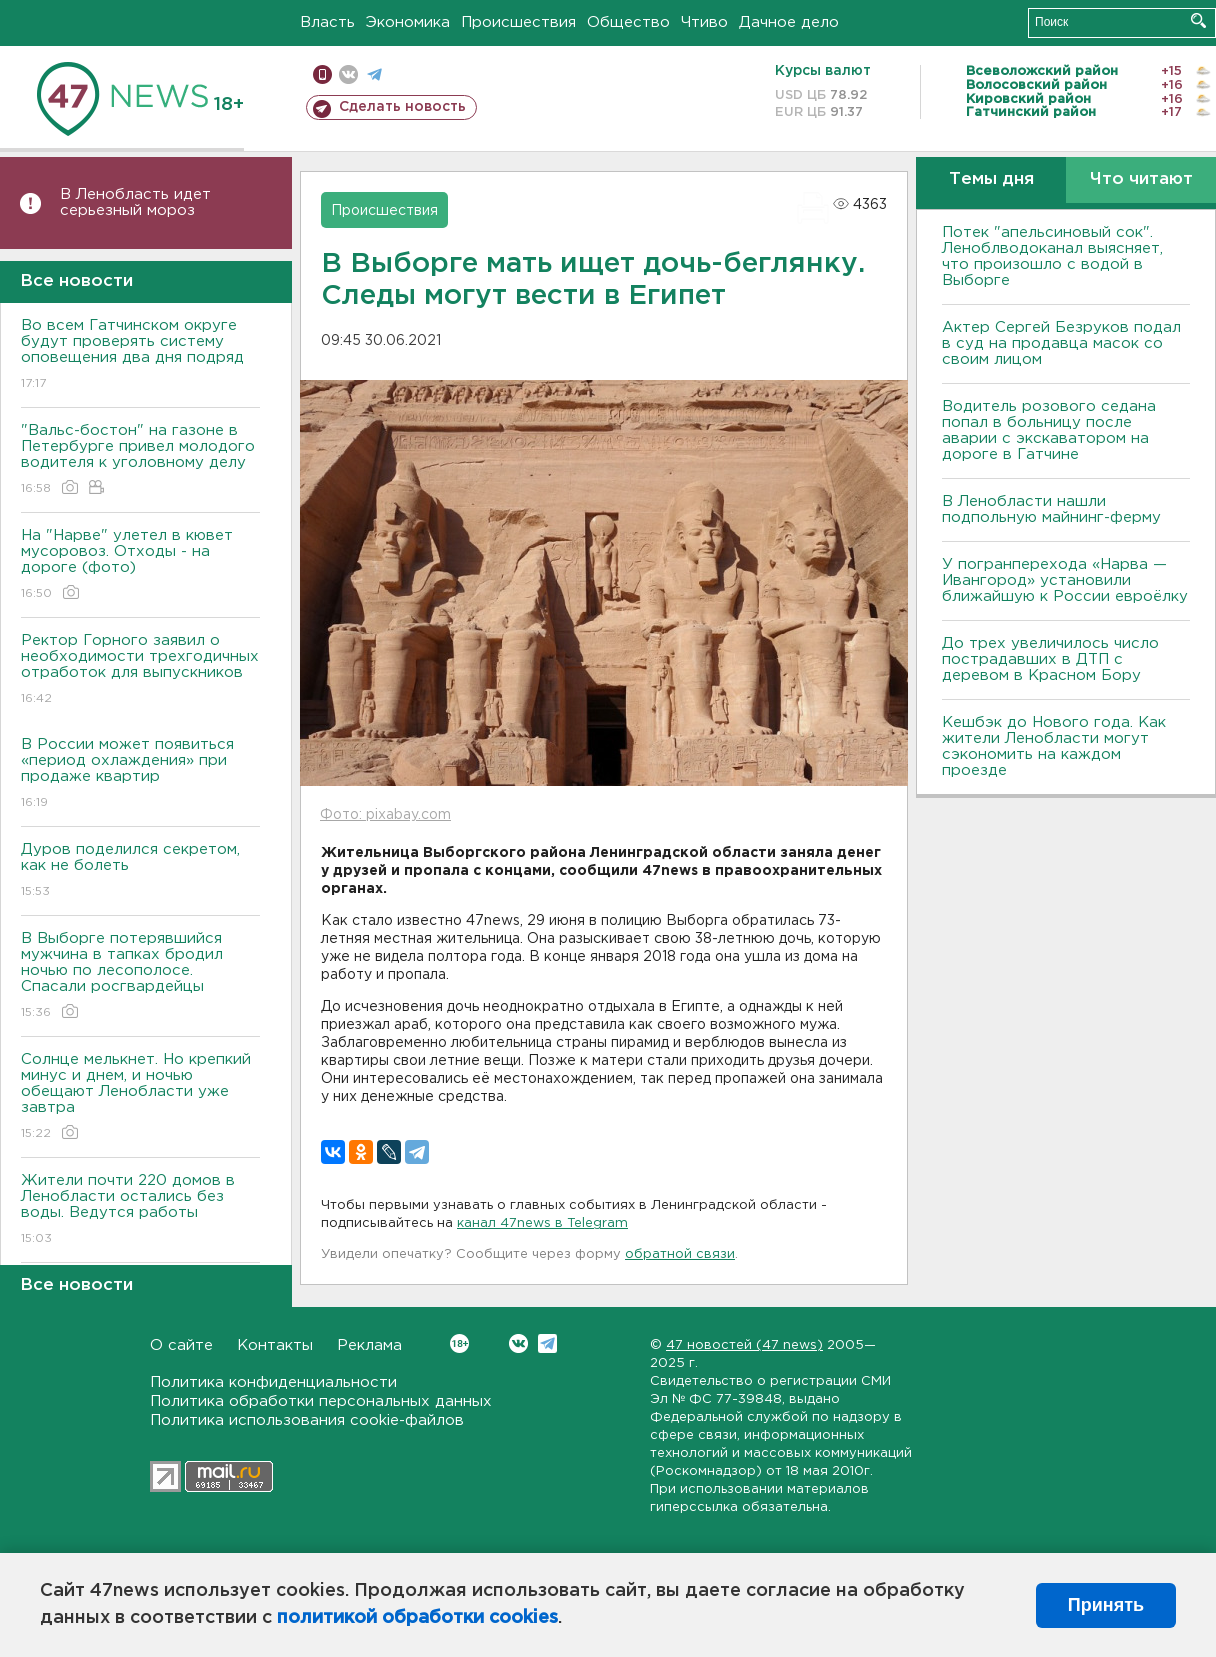  I want to click on Ректор Горного заявил о необходимости трехгодичных отработок для выпускников, so click(140, 670).